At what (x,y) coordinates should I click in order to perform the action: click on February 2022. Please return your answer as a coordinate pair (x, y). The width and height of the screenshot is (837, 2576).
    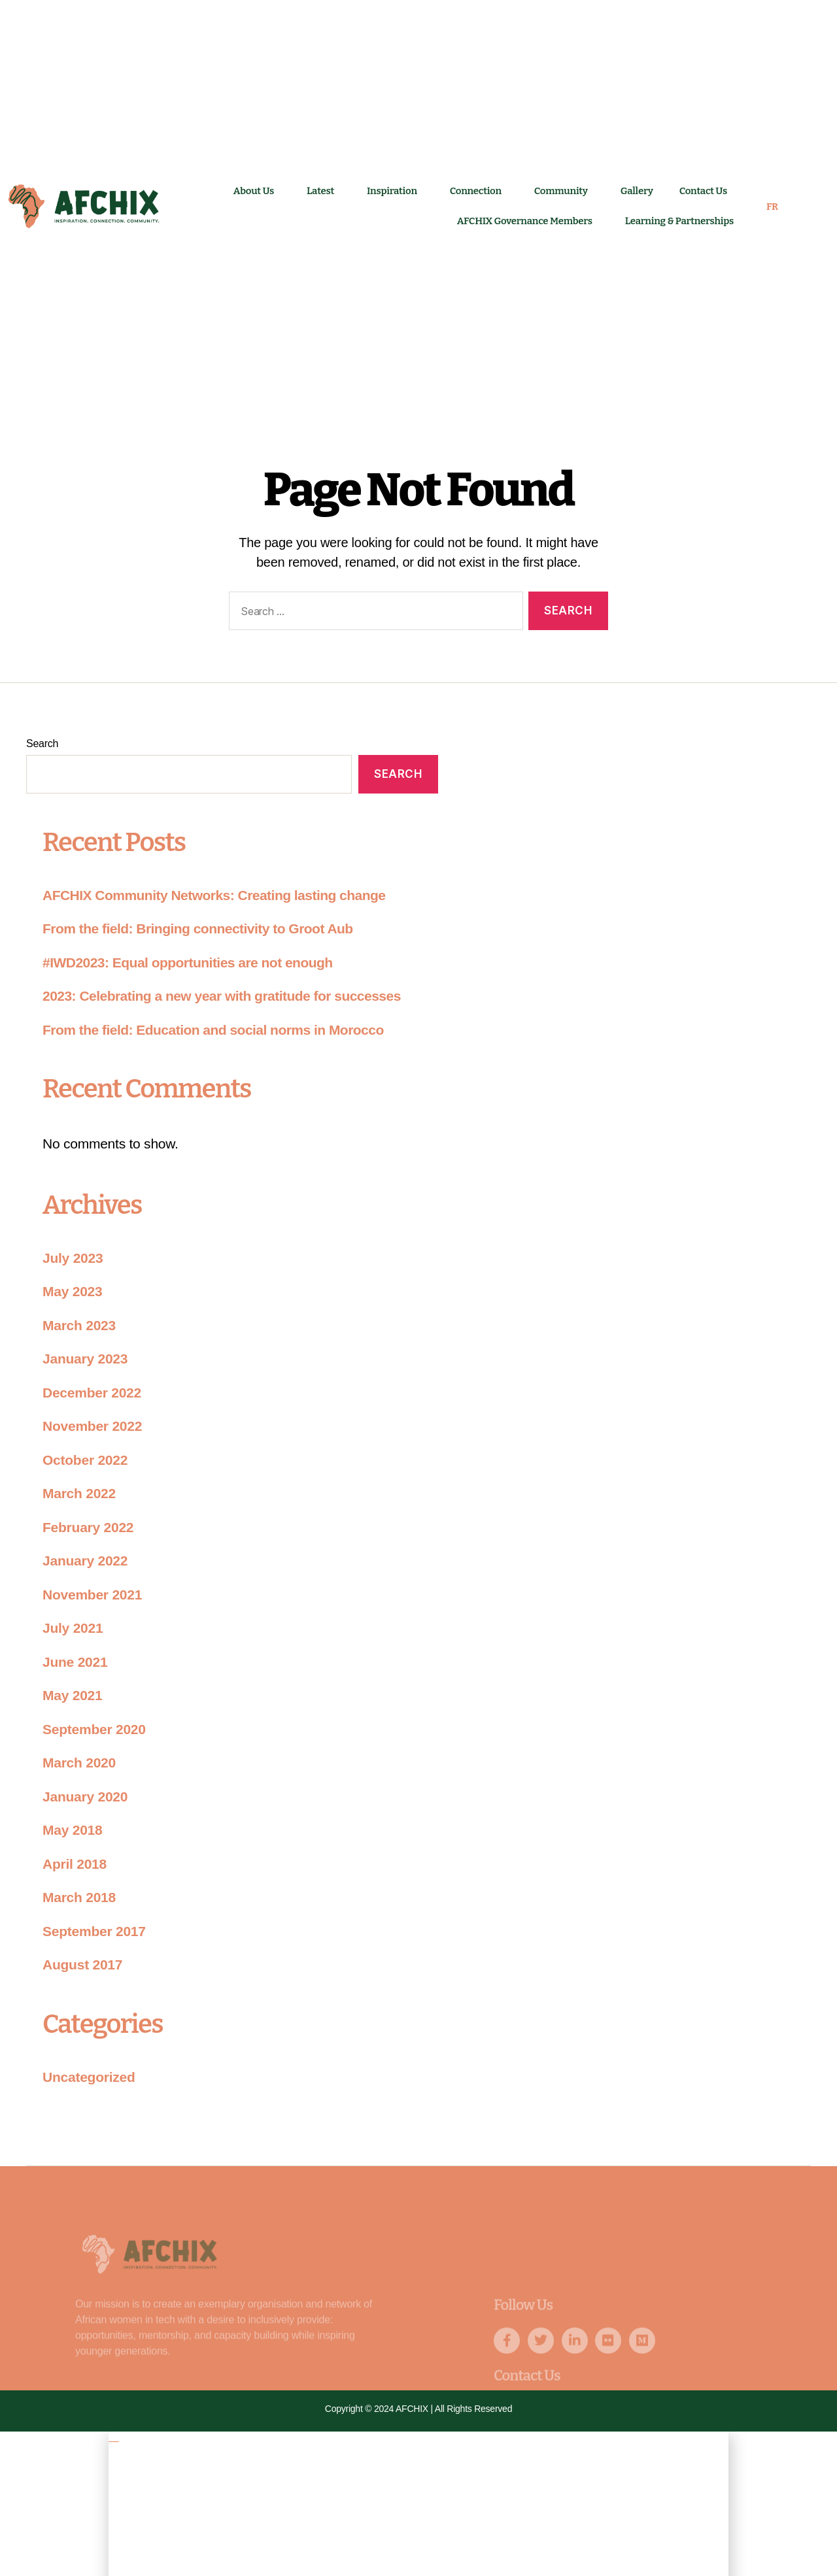
    Looking at the image, I should click on (88, 1527).